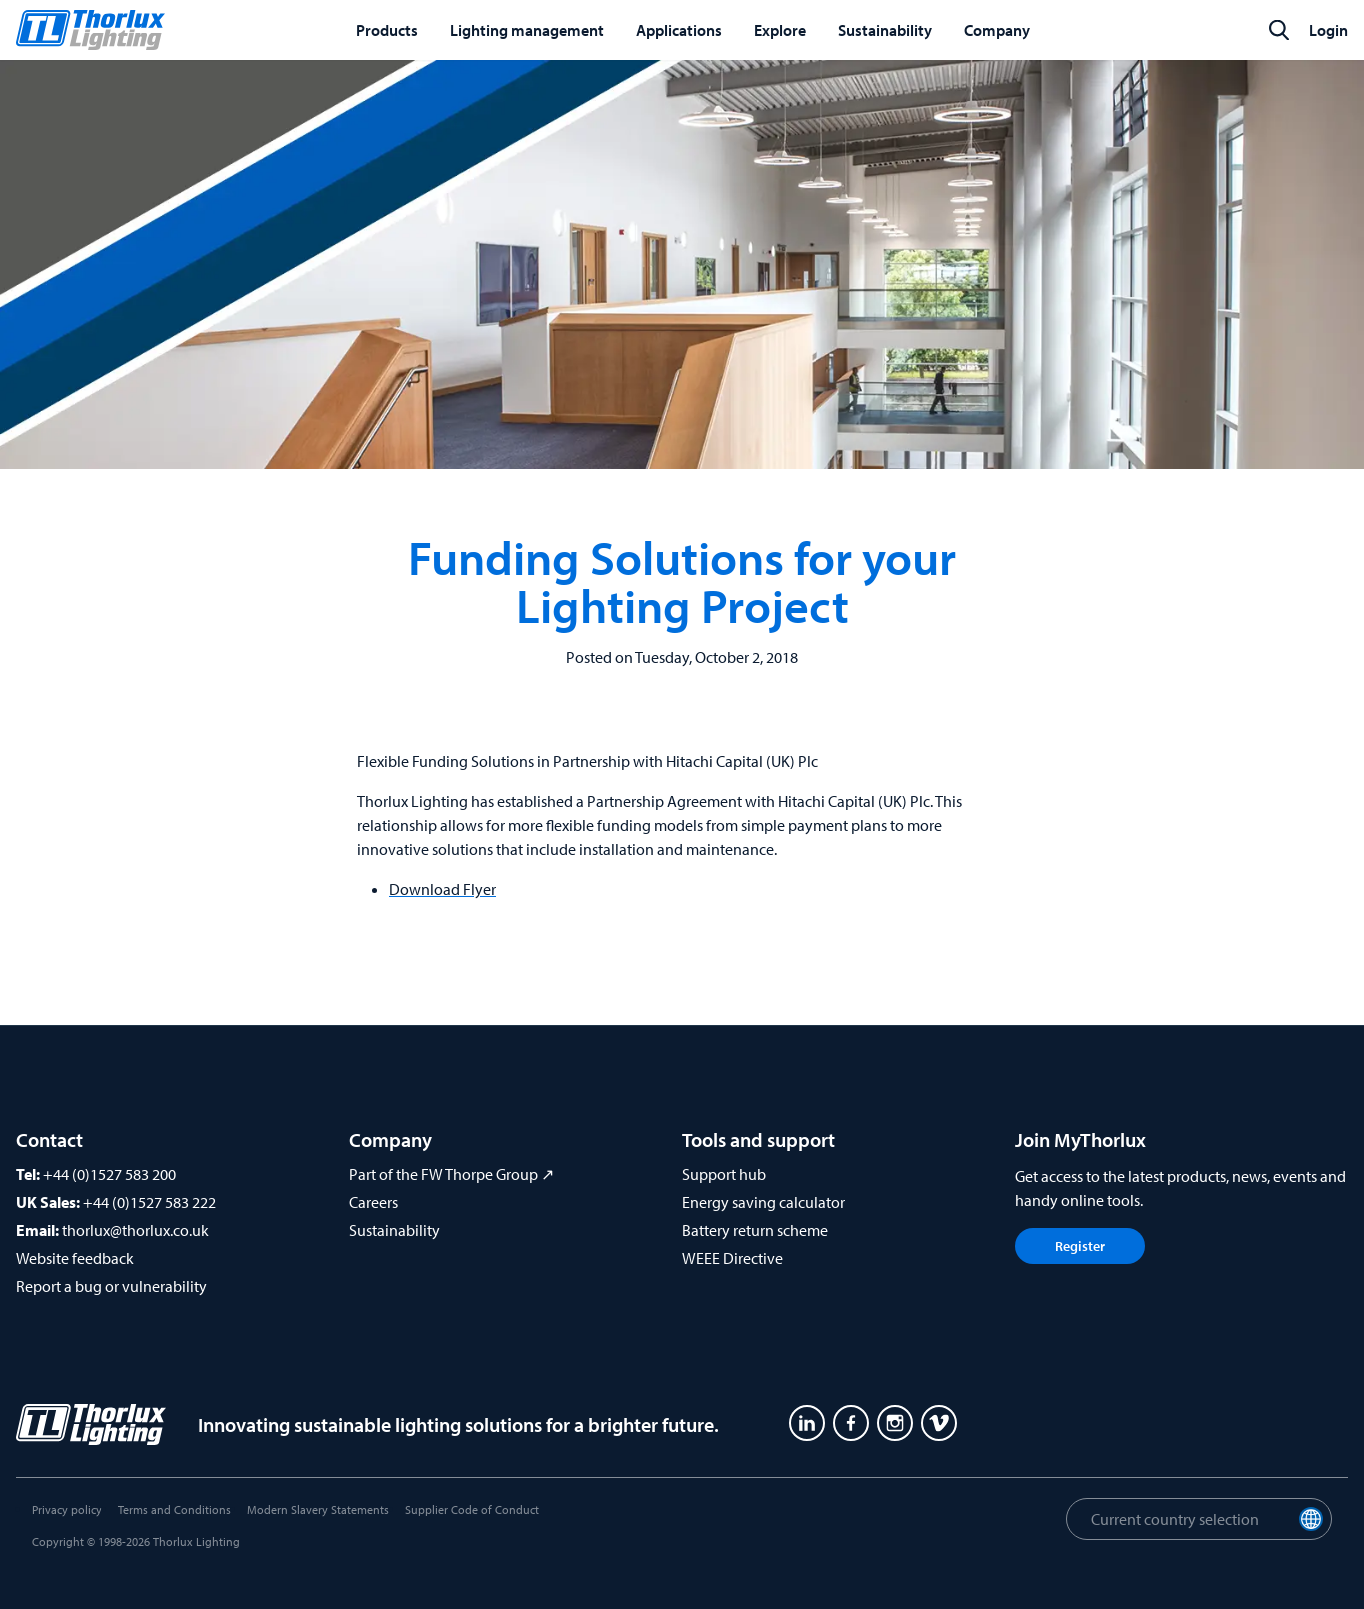 The height and width of the screenshot is (1609, 1364). What do you see at coordinates (724, 1174) in the screenshot?
I see `Support hub` at bounding box center [724, 1174].